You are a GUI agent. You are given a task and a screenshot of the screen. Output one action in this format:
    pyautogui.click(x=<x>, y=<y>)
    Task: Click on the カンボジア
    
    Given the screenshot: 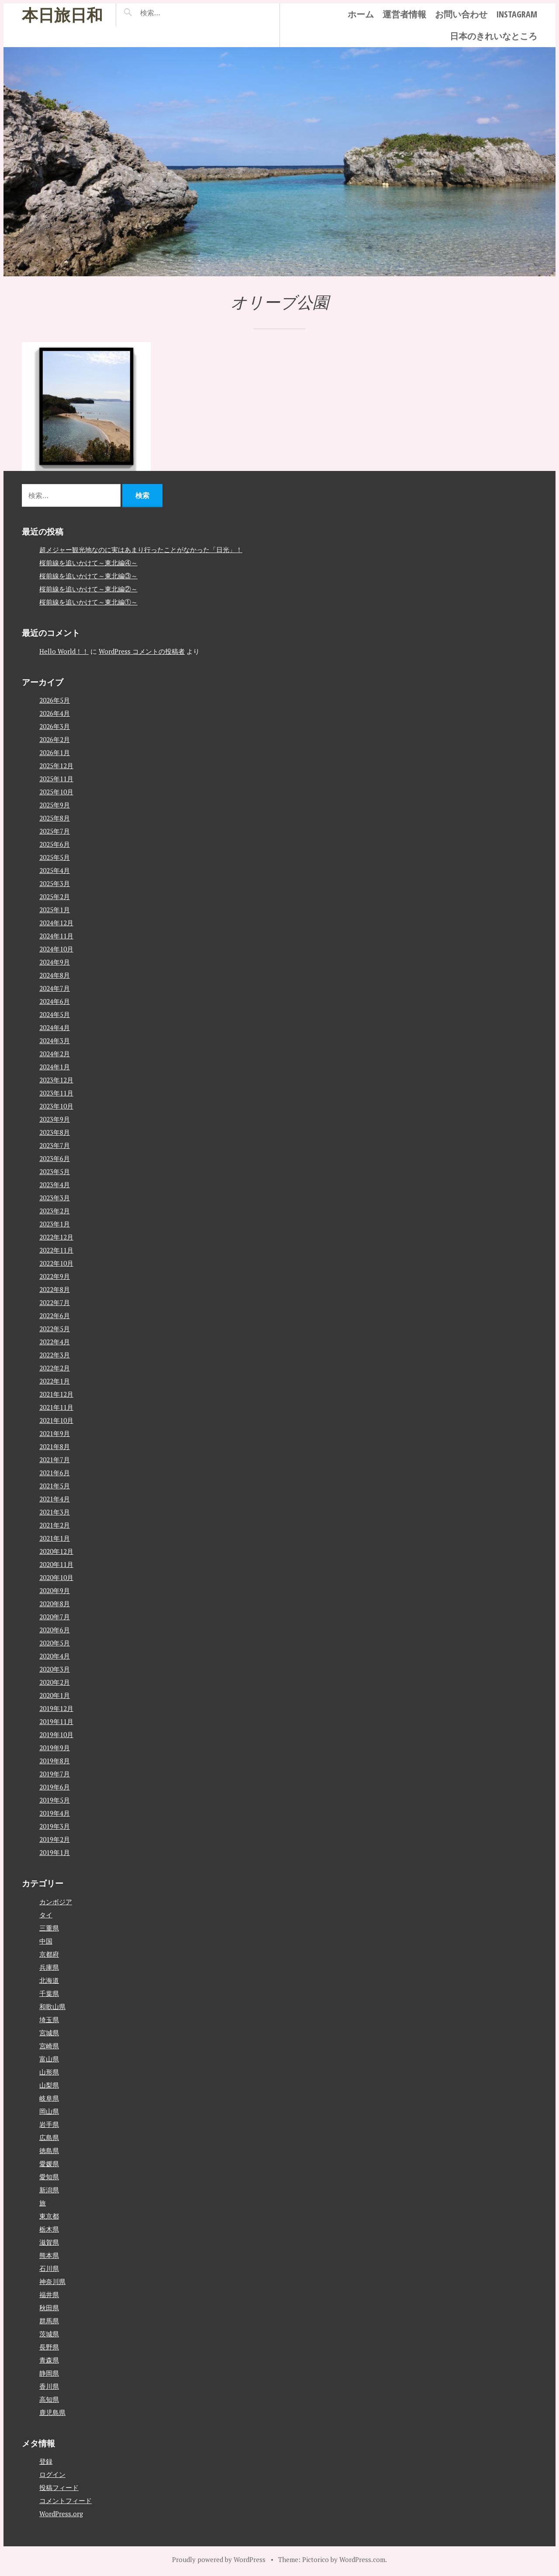 What is the action you would take?
    pyautogui.click(x=55, y=1901)
    